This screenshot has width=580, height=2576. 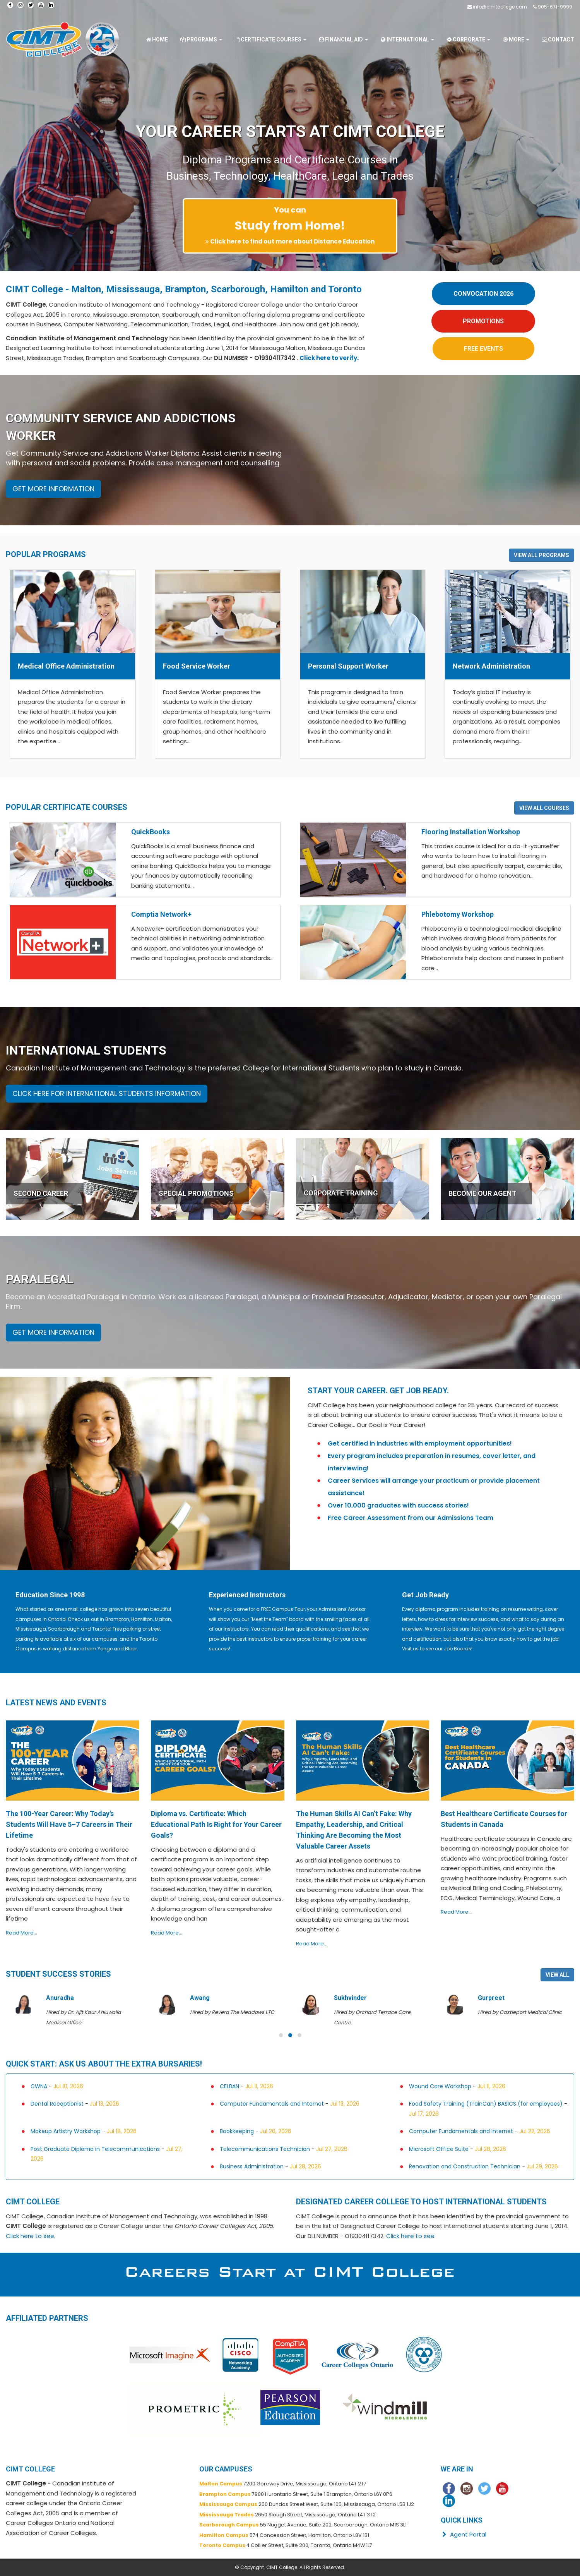 I want to click on More, so click(x=515, y=39).